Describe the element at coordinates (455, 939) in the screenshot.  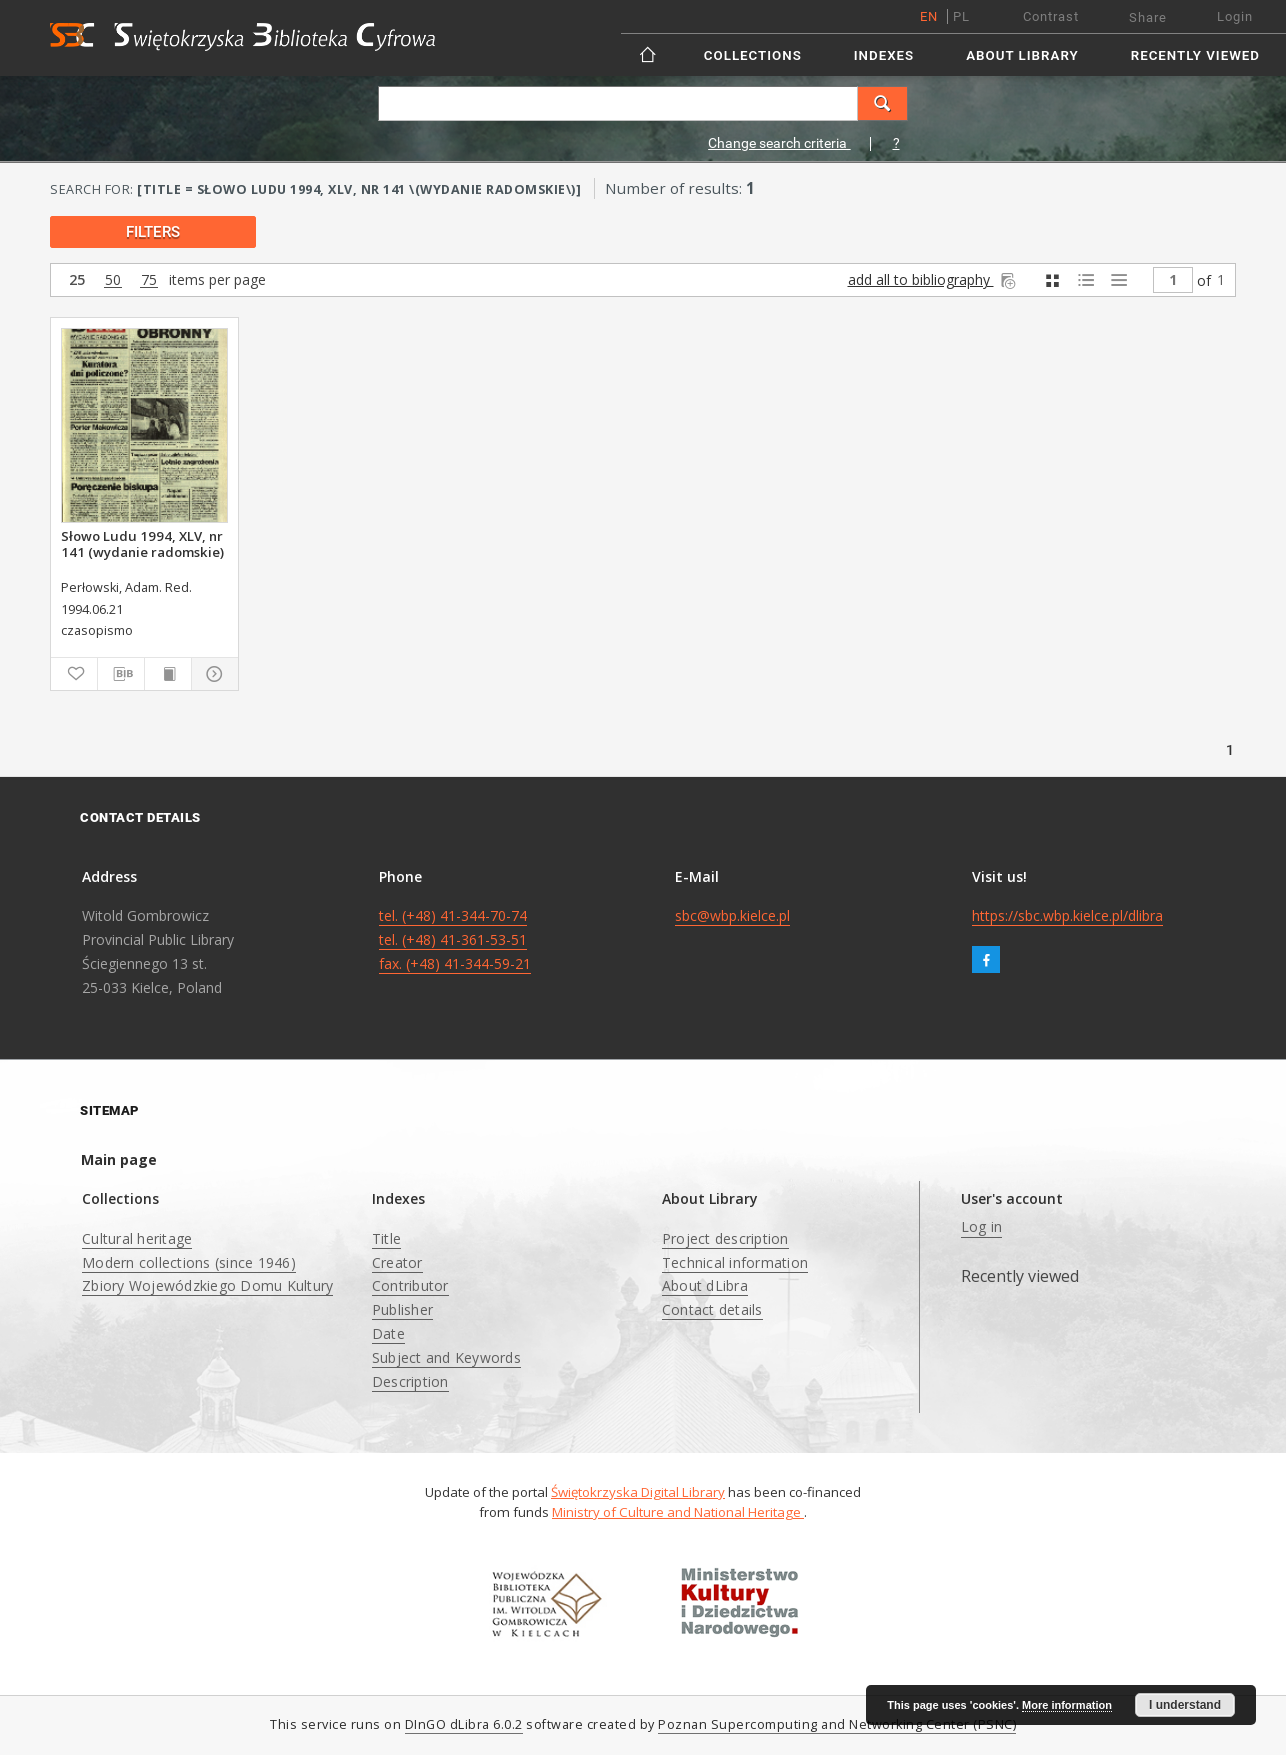
I see `tel. (+48) 41-344-70-74 tel. (+48) 41-361-53-51 fax. (+48) 41-344-59-21` at that location.